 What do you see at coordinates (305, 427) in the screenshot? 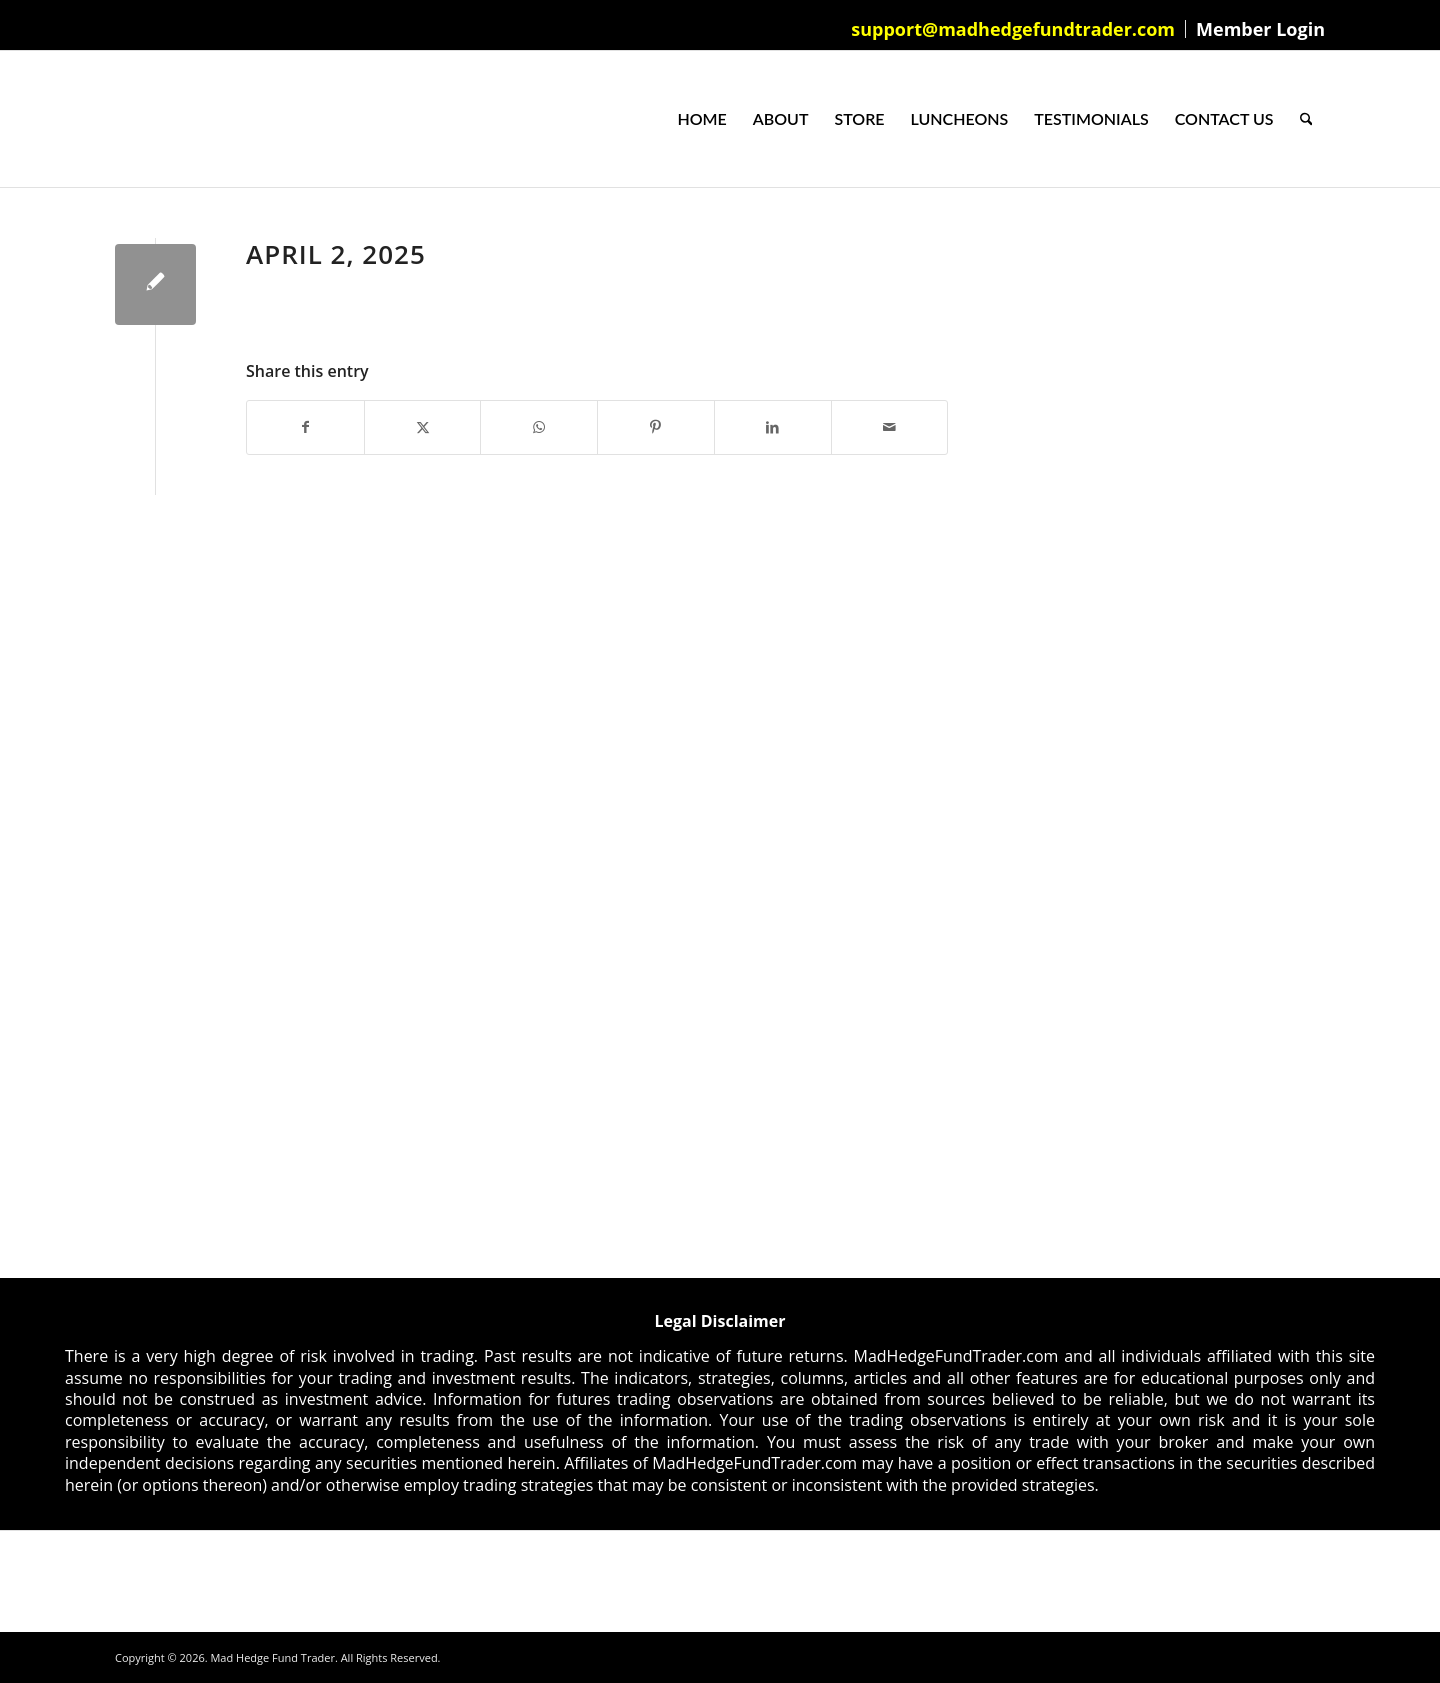
I see `[Share on Facebook]` at bounding box center [305, 427].